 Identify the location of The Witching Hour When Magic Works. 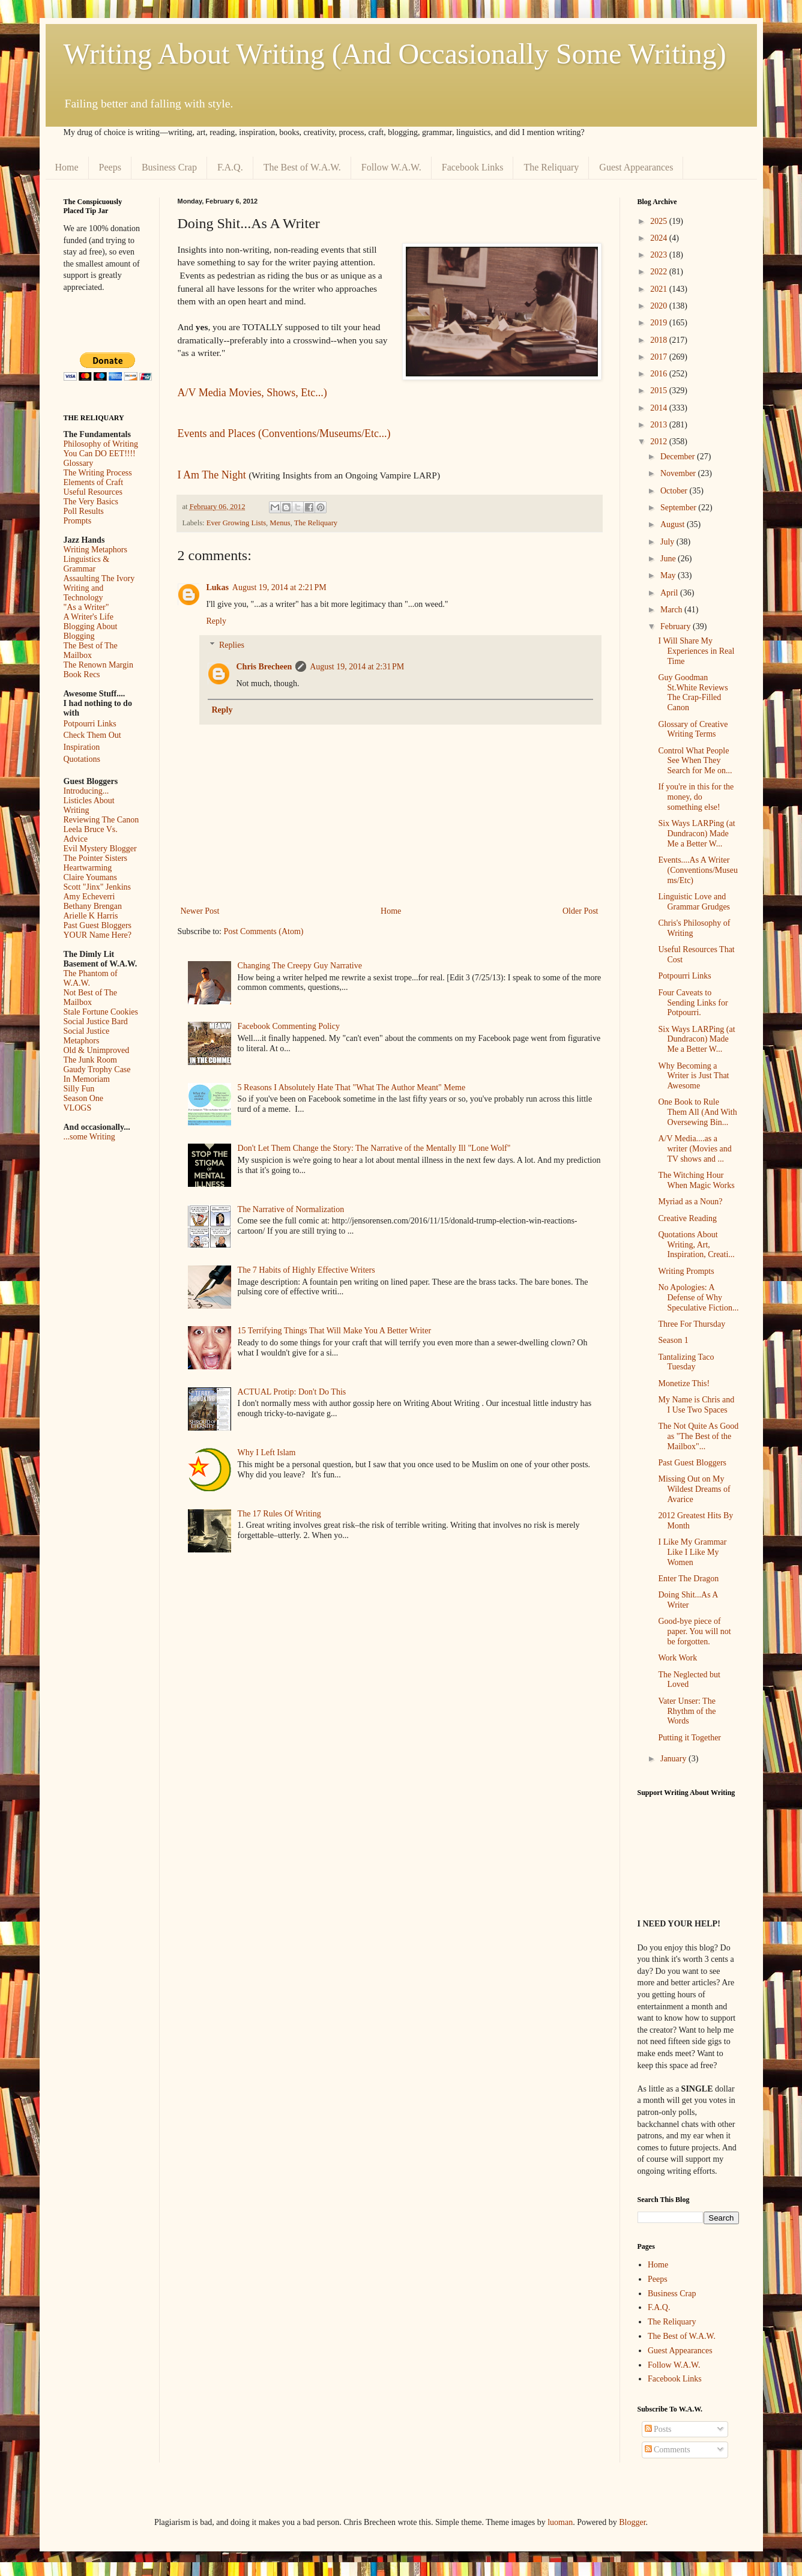
(696, 1180).